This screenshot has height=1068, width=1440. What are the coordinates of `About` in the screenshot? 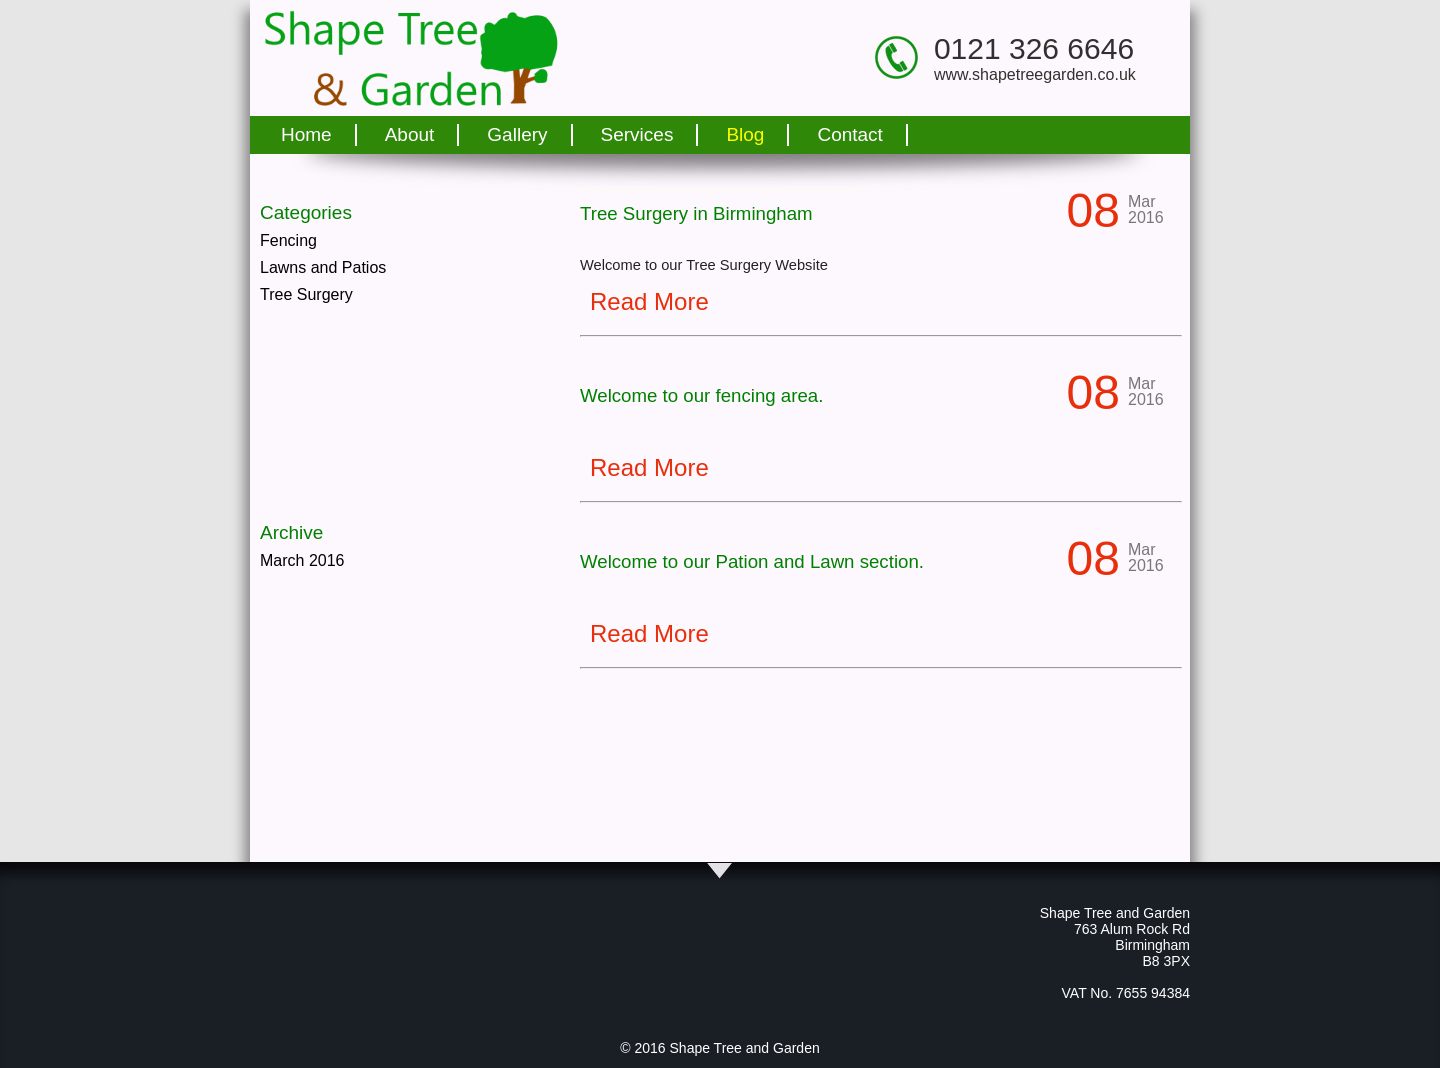 It's located at (410, 134).